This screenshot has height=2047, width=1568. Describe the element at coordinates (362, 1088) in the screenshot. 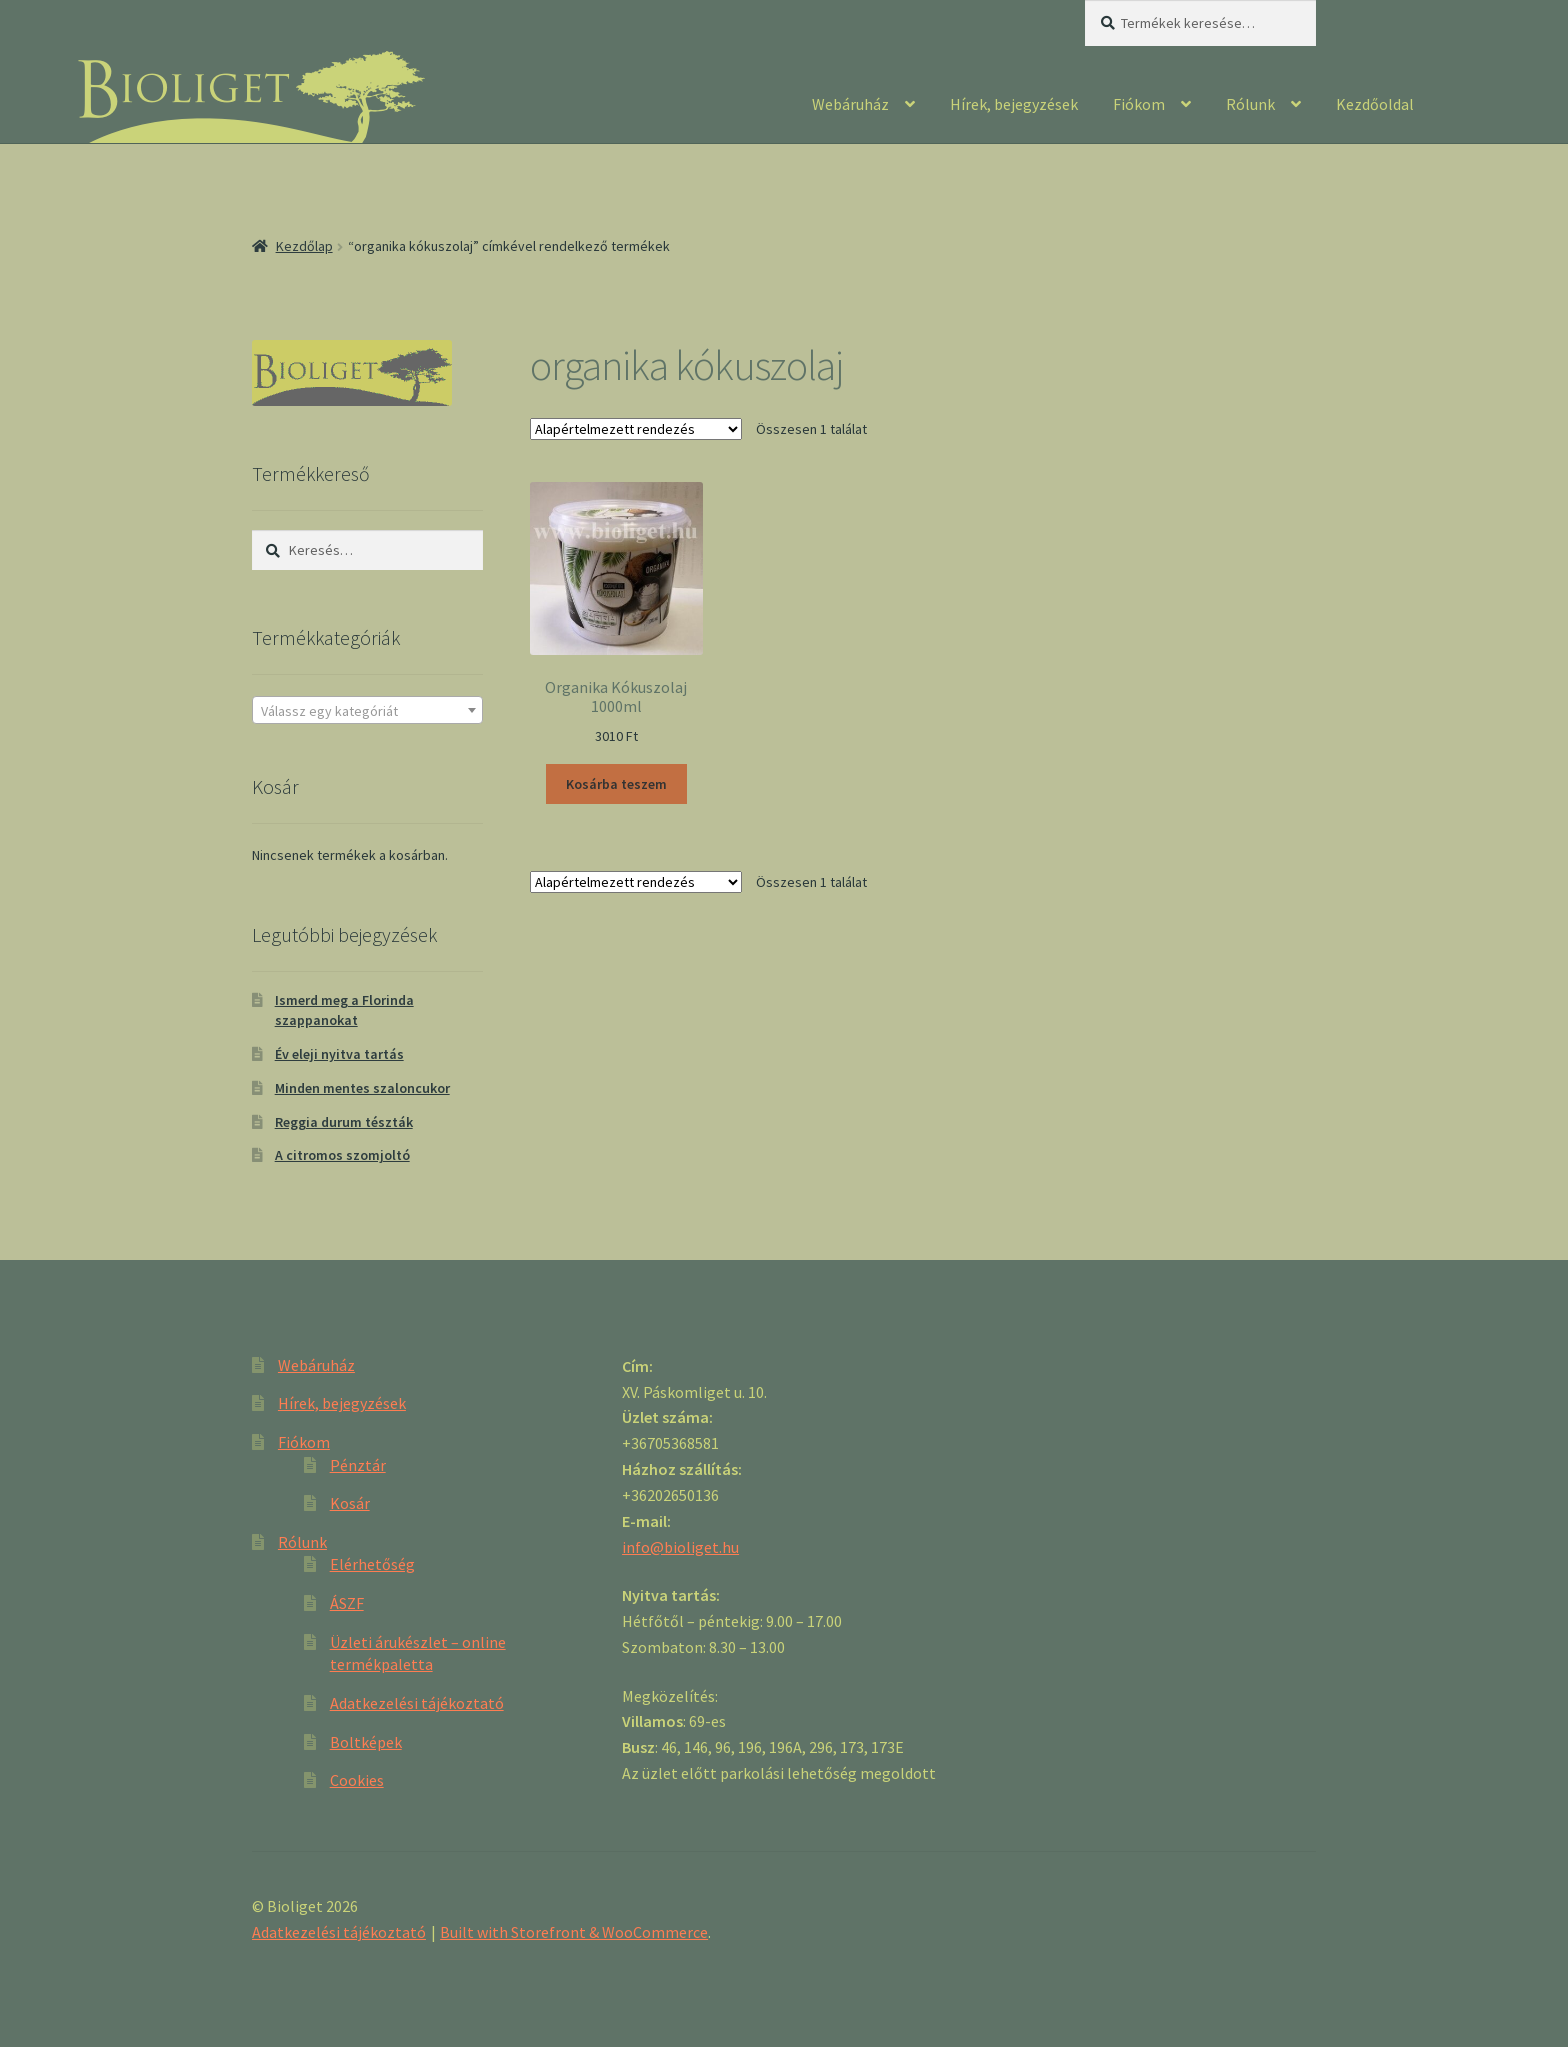

I see `Minden mentes szaloncukor` at that location.